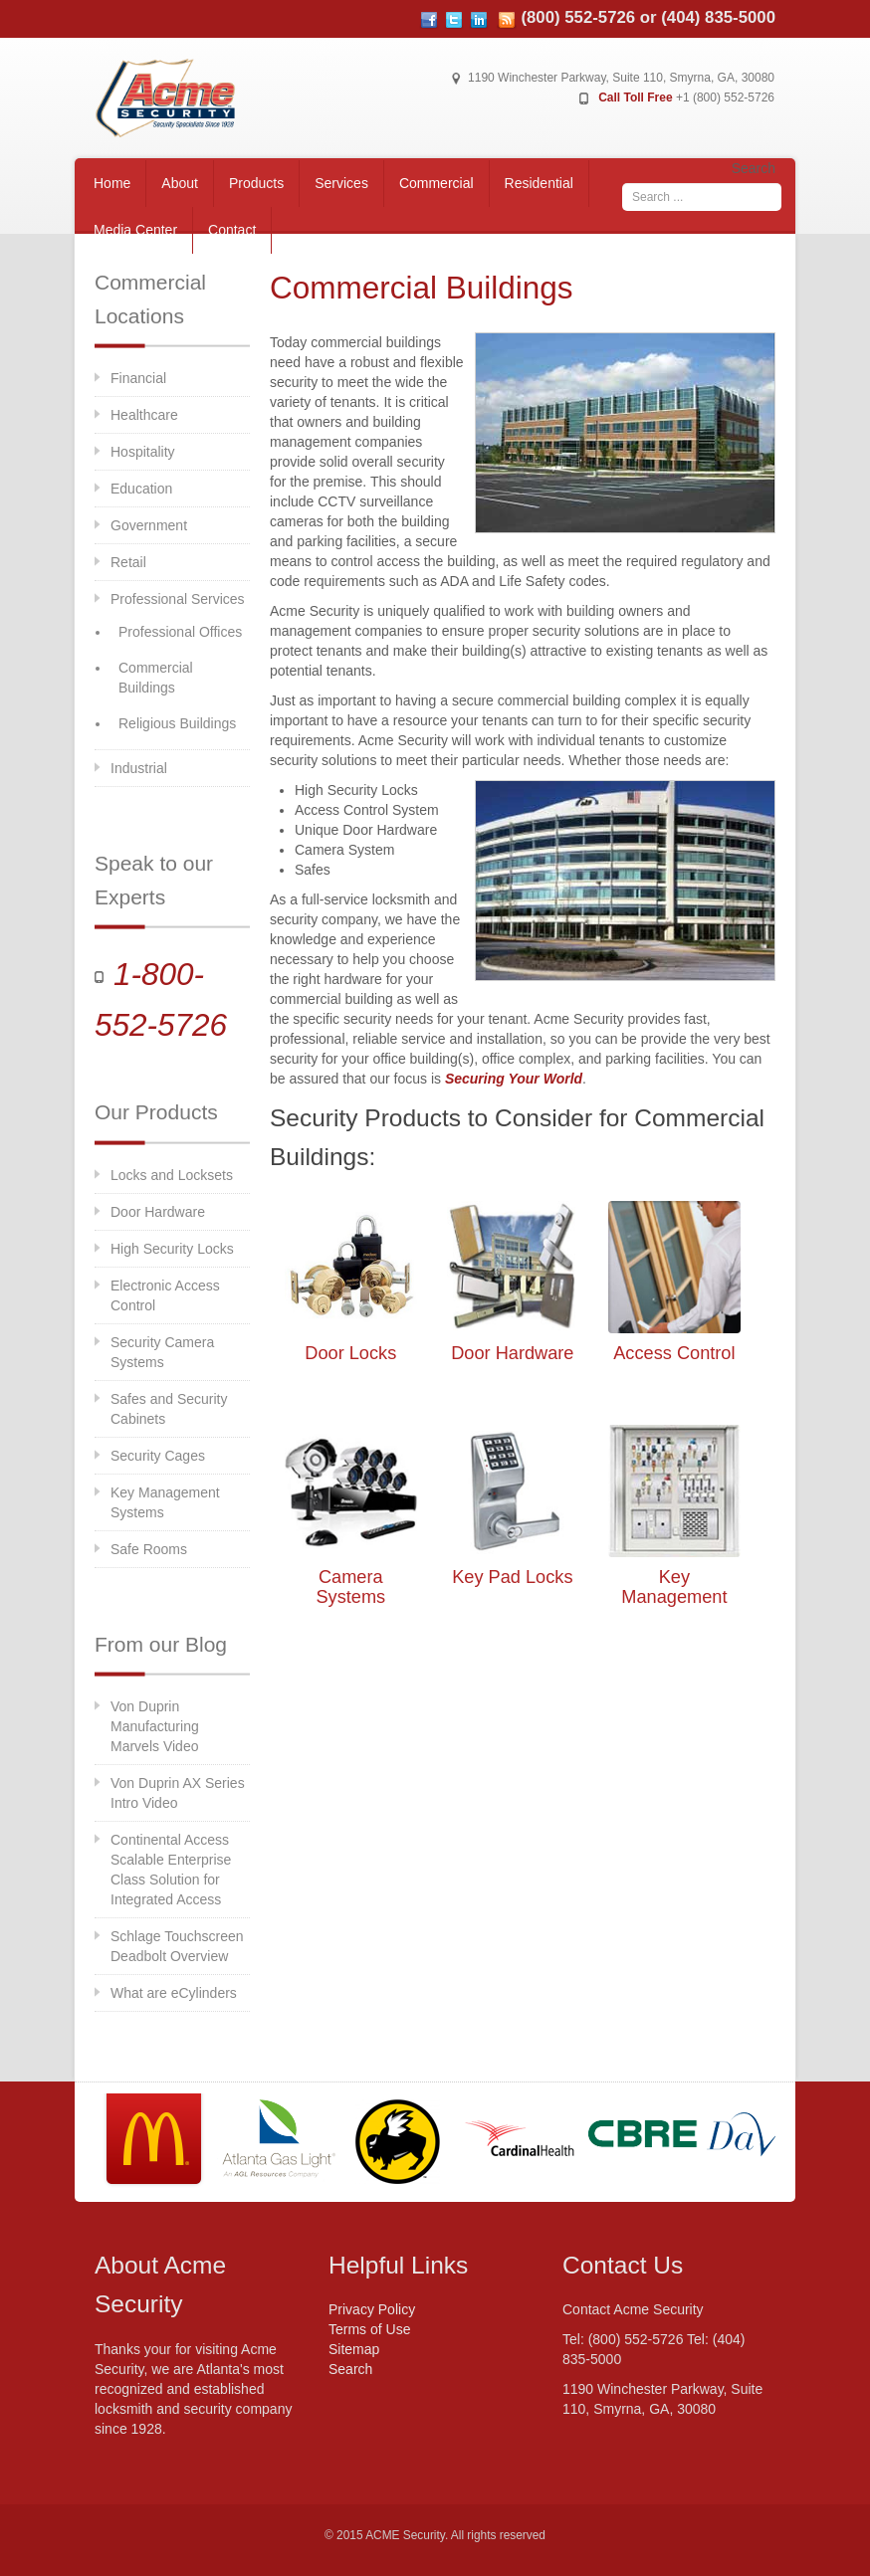 This screenshot has height=2576, width=870. What do you see at coordinates (674, 1353) in the screenshot?
I see `Access Control` at bounding box center [674, 1353].